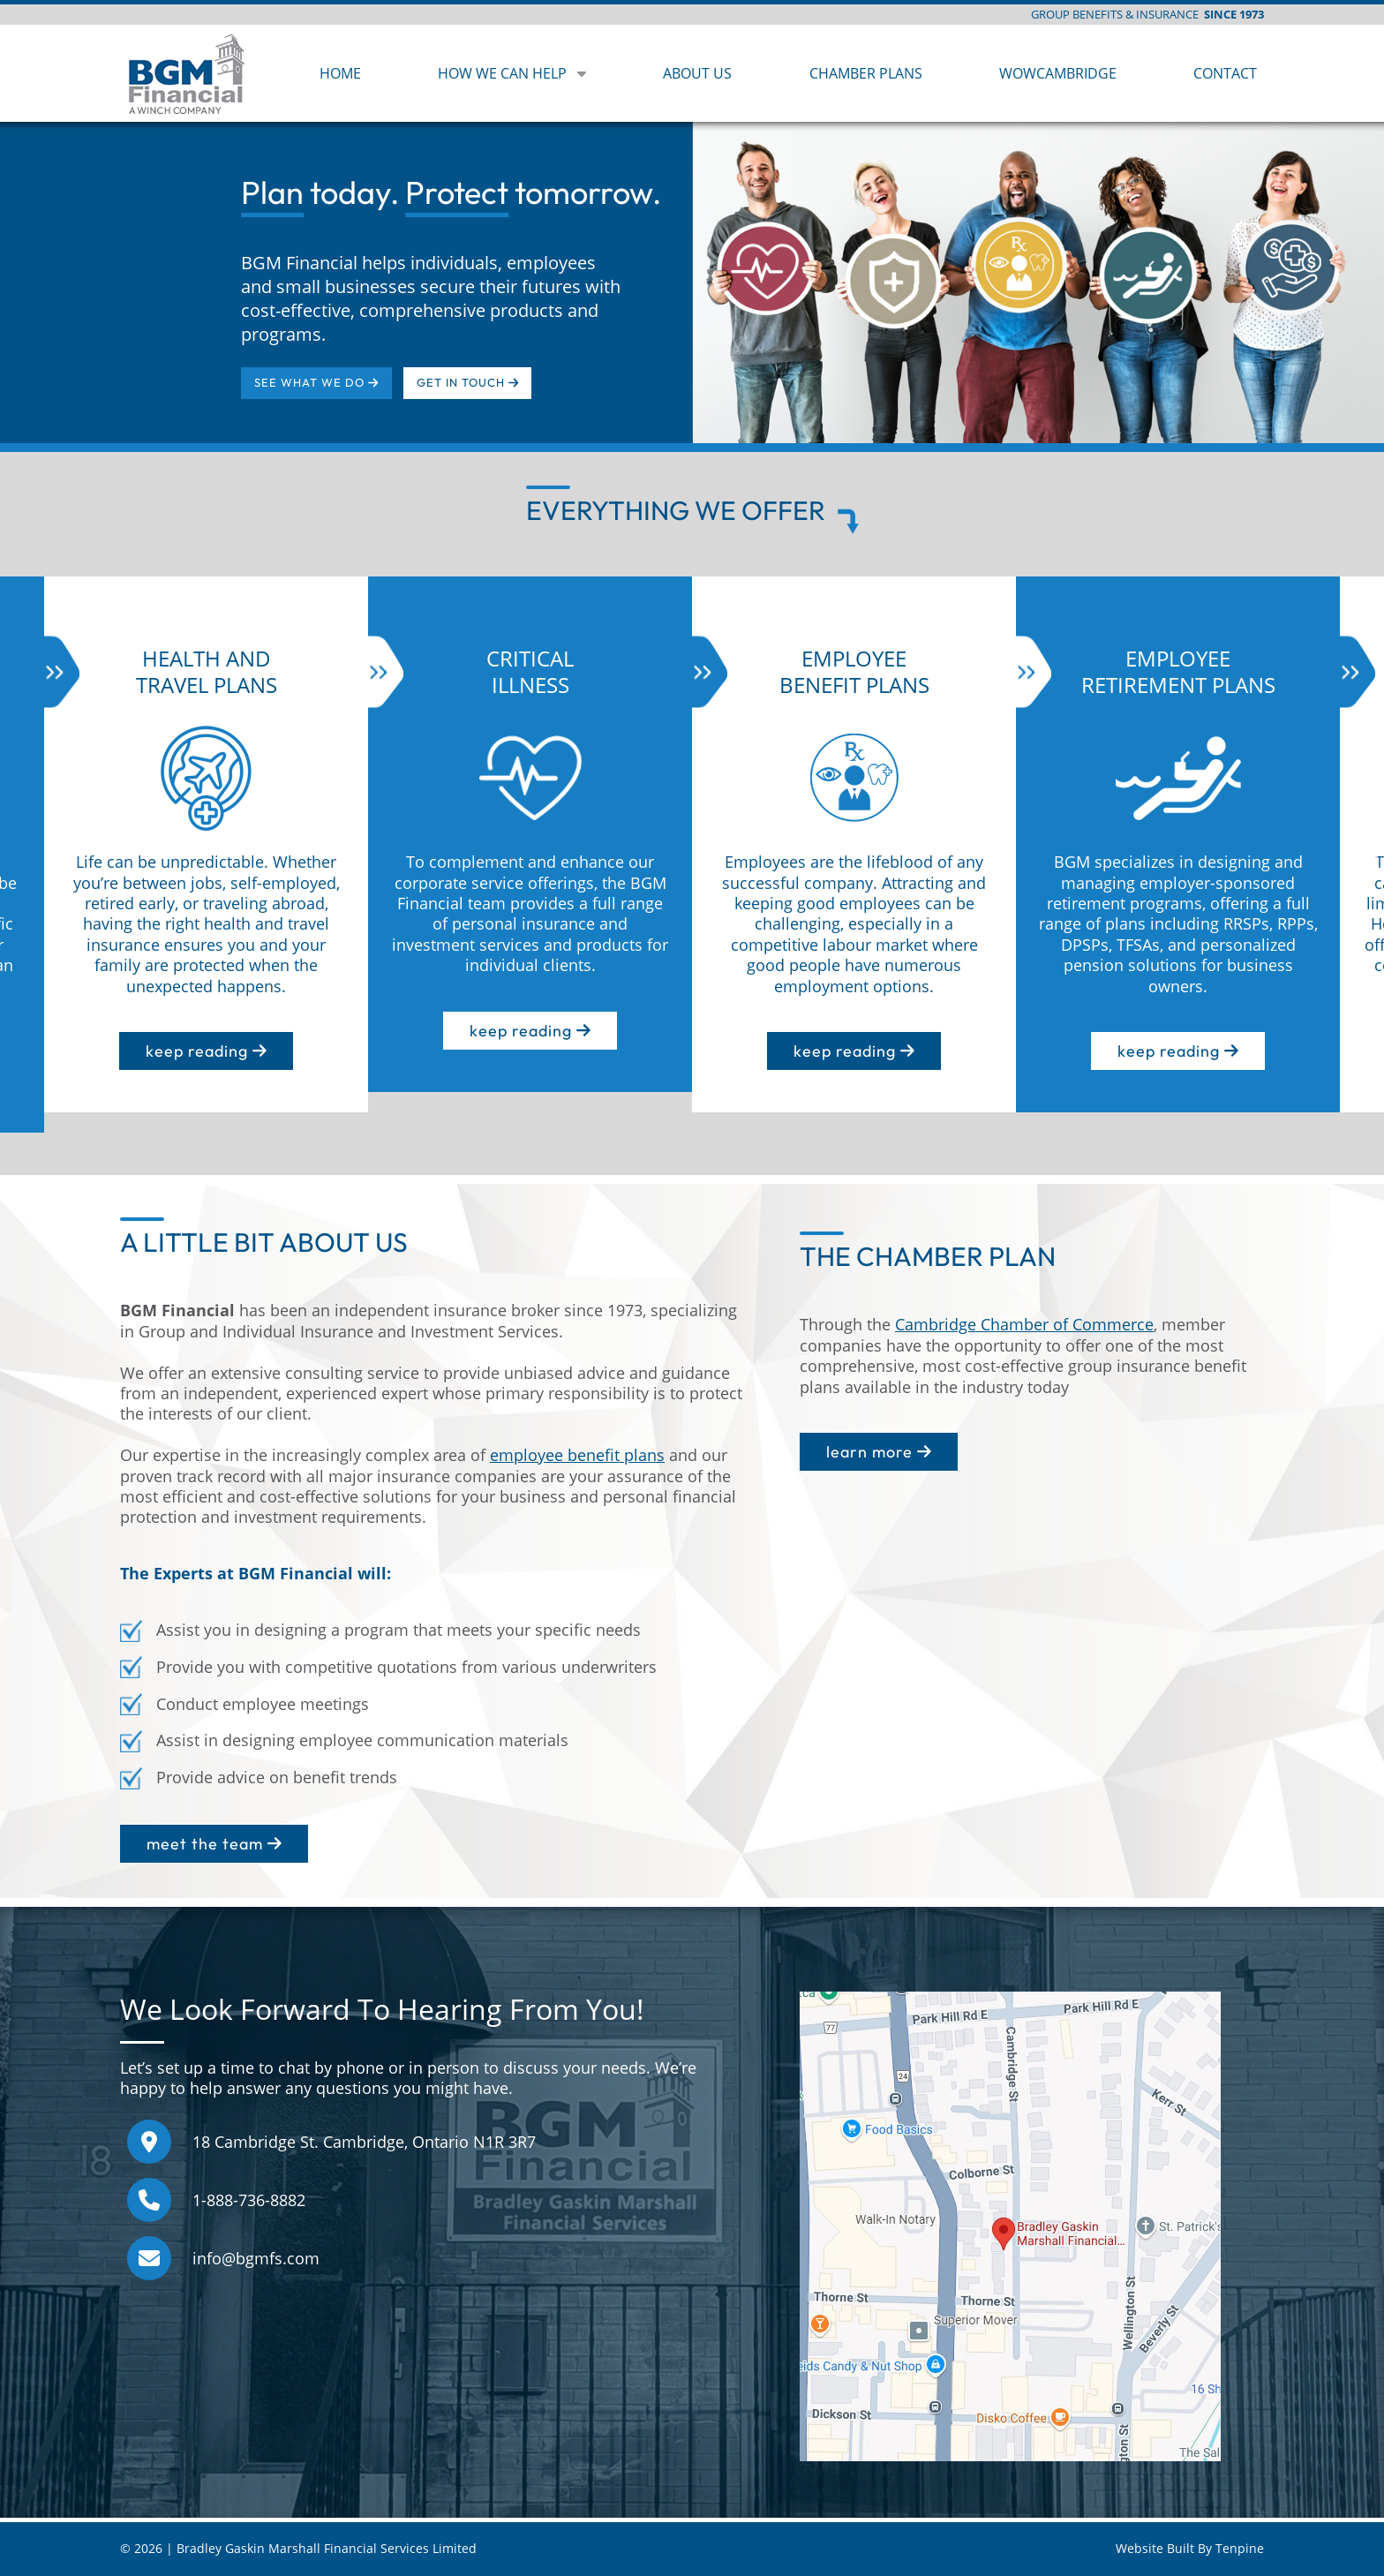 The image size is (1384, 2576). I want to click on CONTACT, so click(1225, 73).